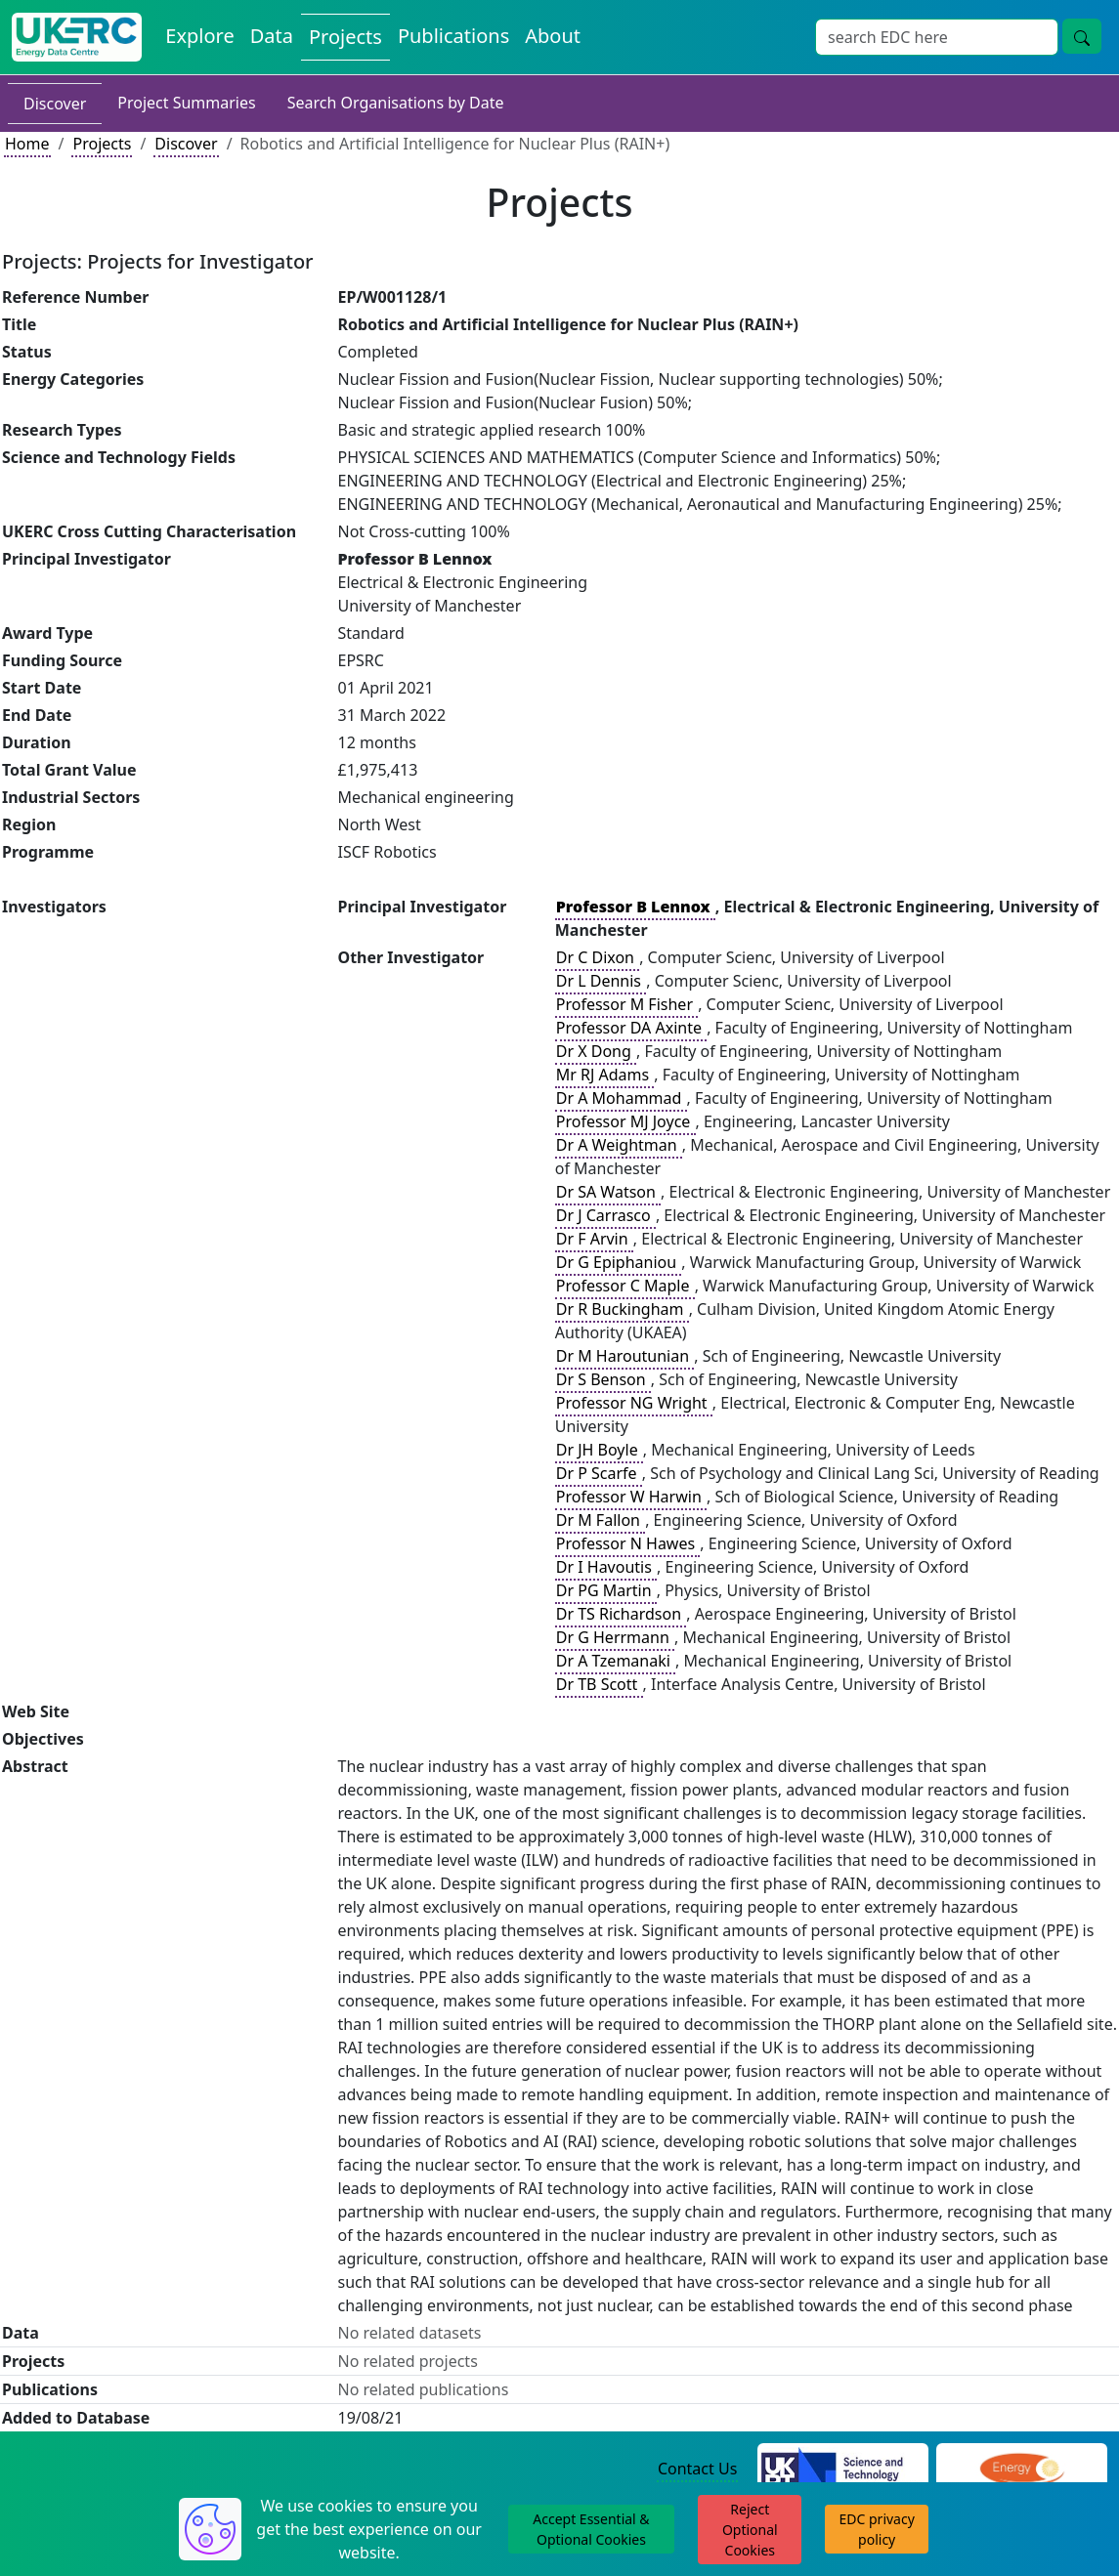 The height and width of the screenshot is (2576, 1119). What do you see at coordinates (186, 102) in the screenshot?
I see `Project Summaries` at bounding box center [186, 102].